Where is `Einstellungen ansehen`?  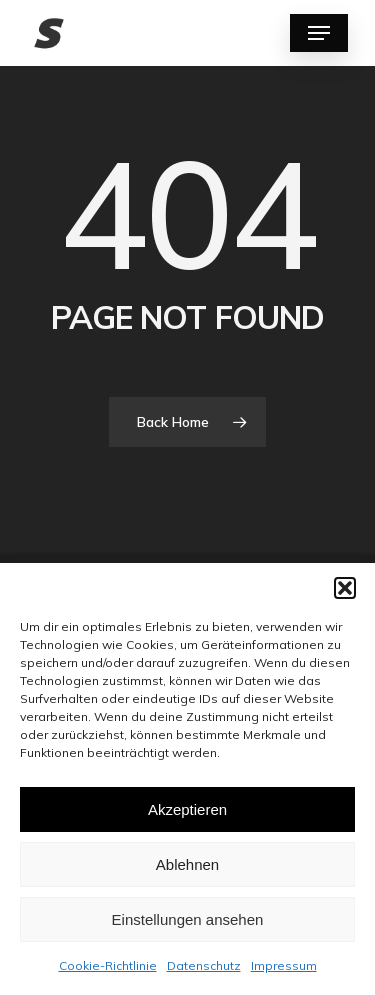 Einstellungen ansehen is located at coordinates (188, 919).